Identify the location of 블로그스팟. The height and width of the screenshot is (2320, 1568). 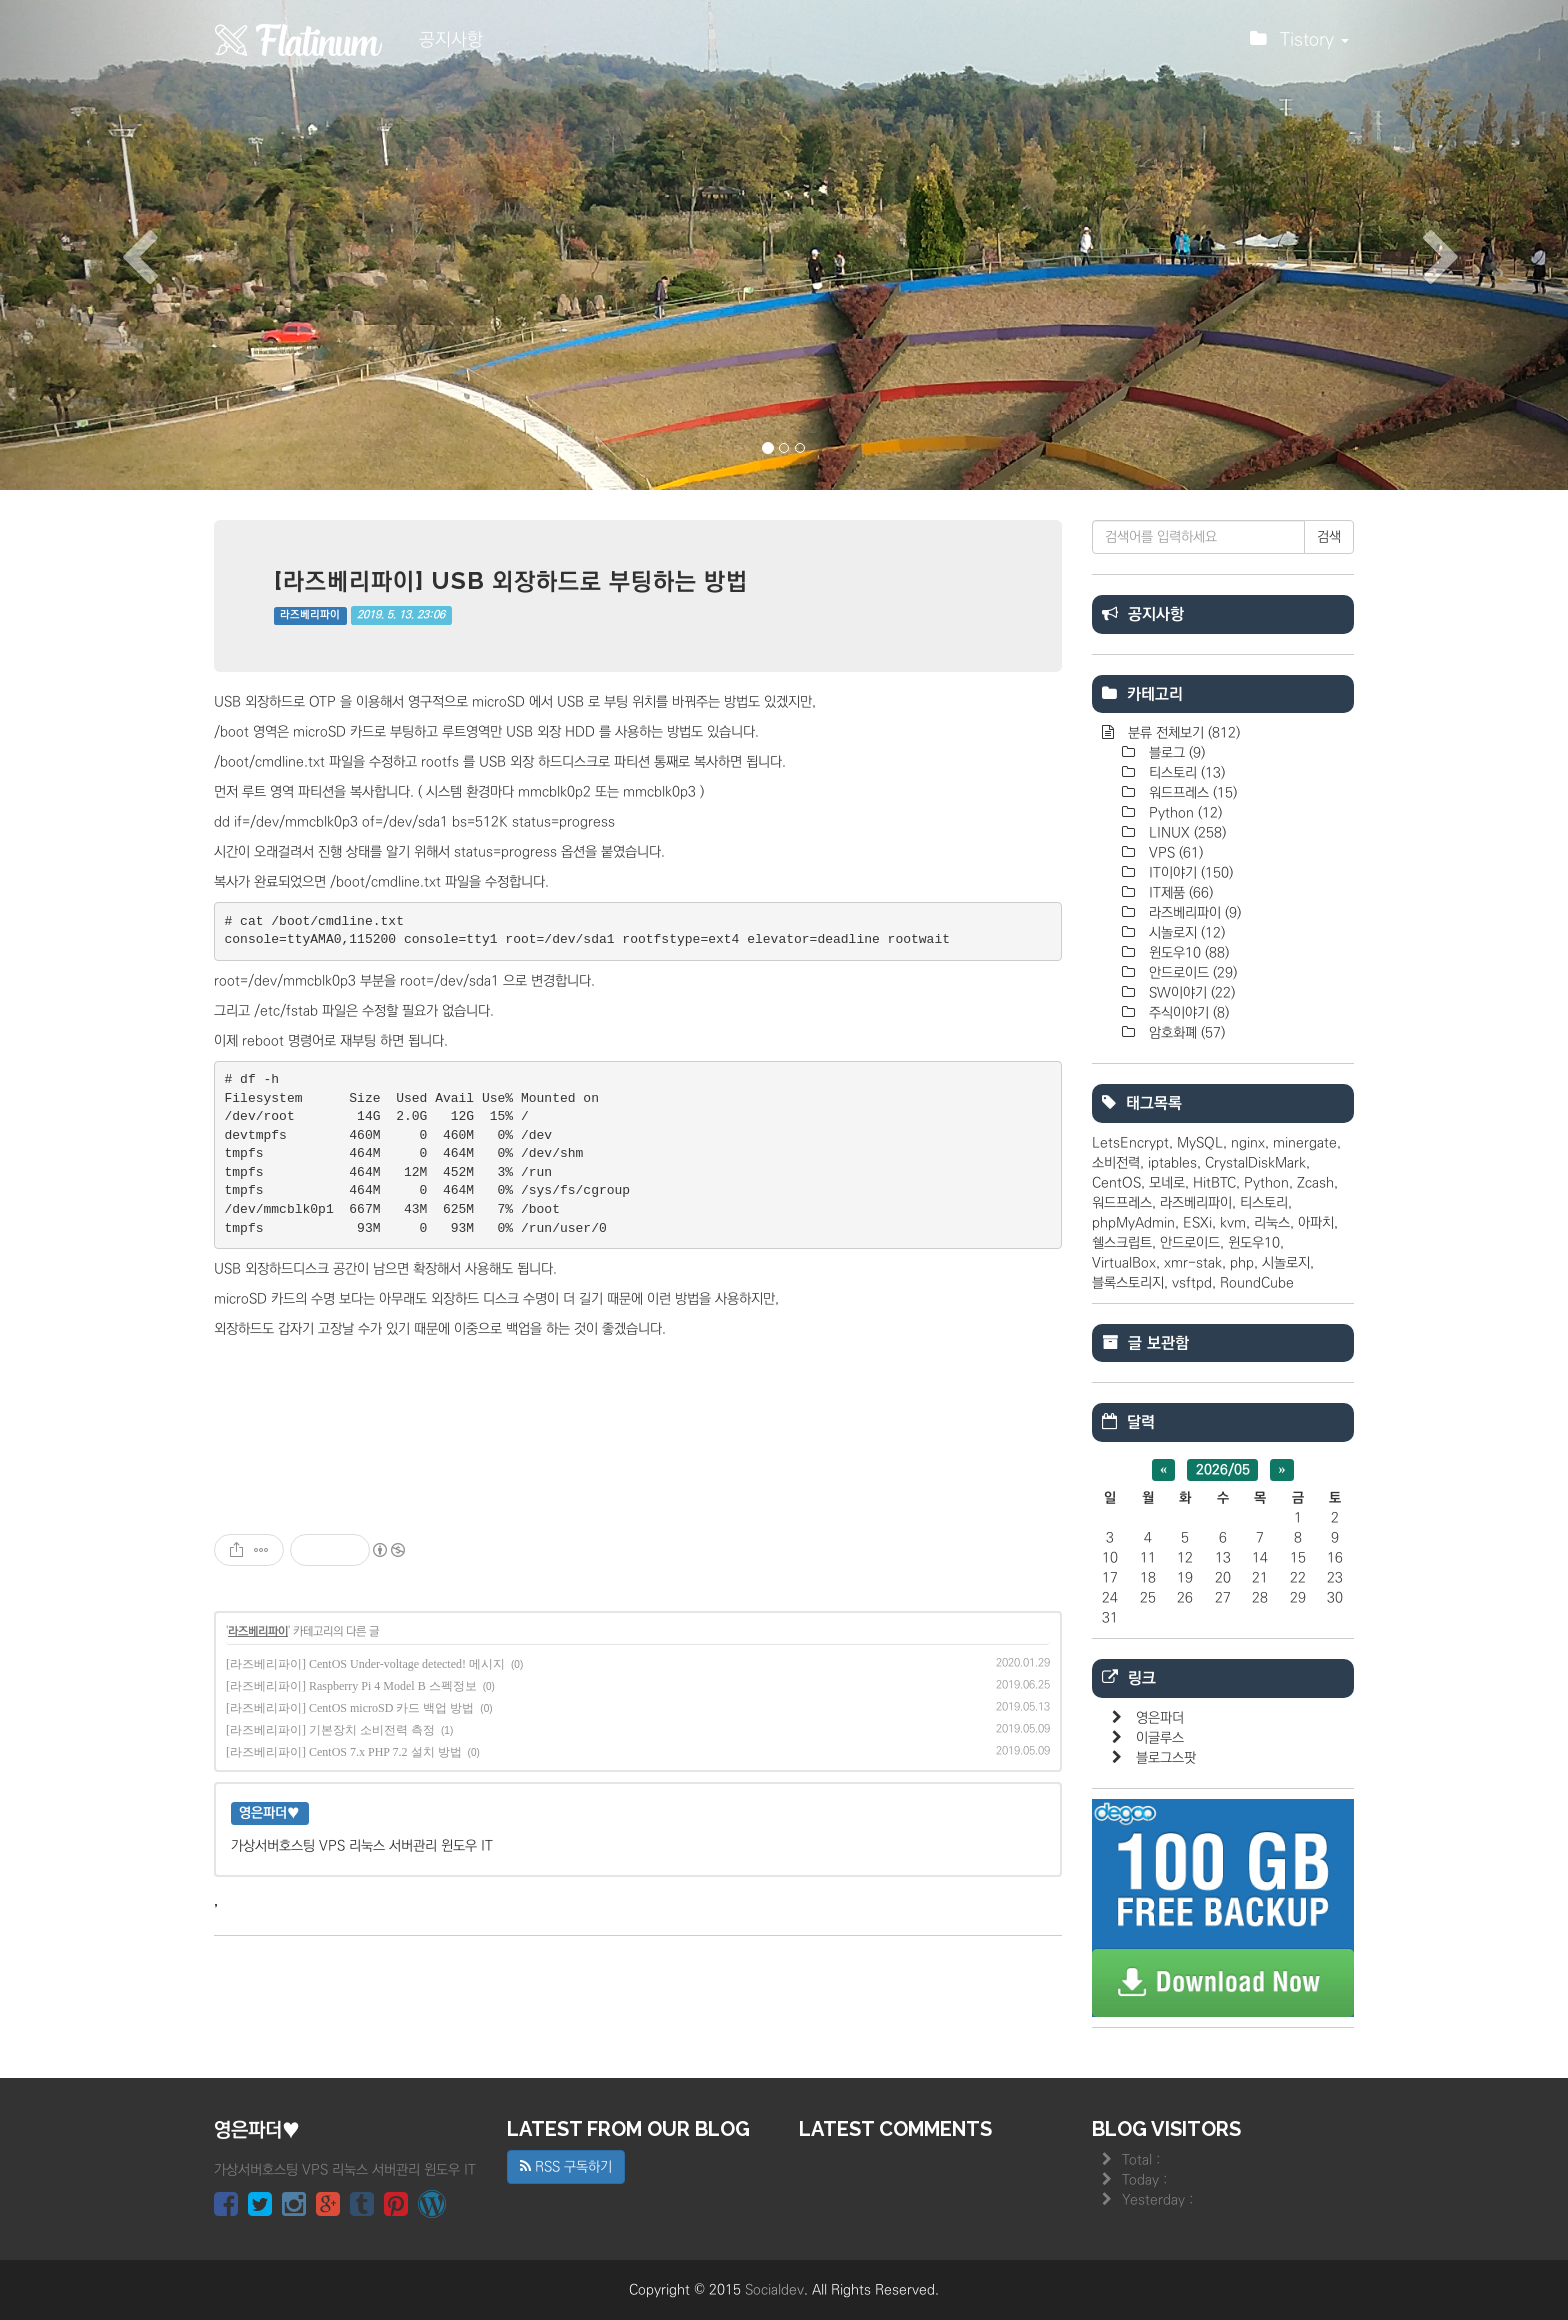
(1166, 1758).